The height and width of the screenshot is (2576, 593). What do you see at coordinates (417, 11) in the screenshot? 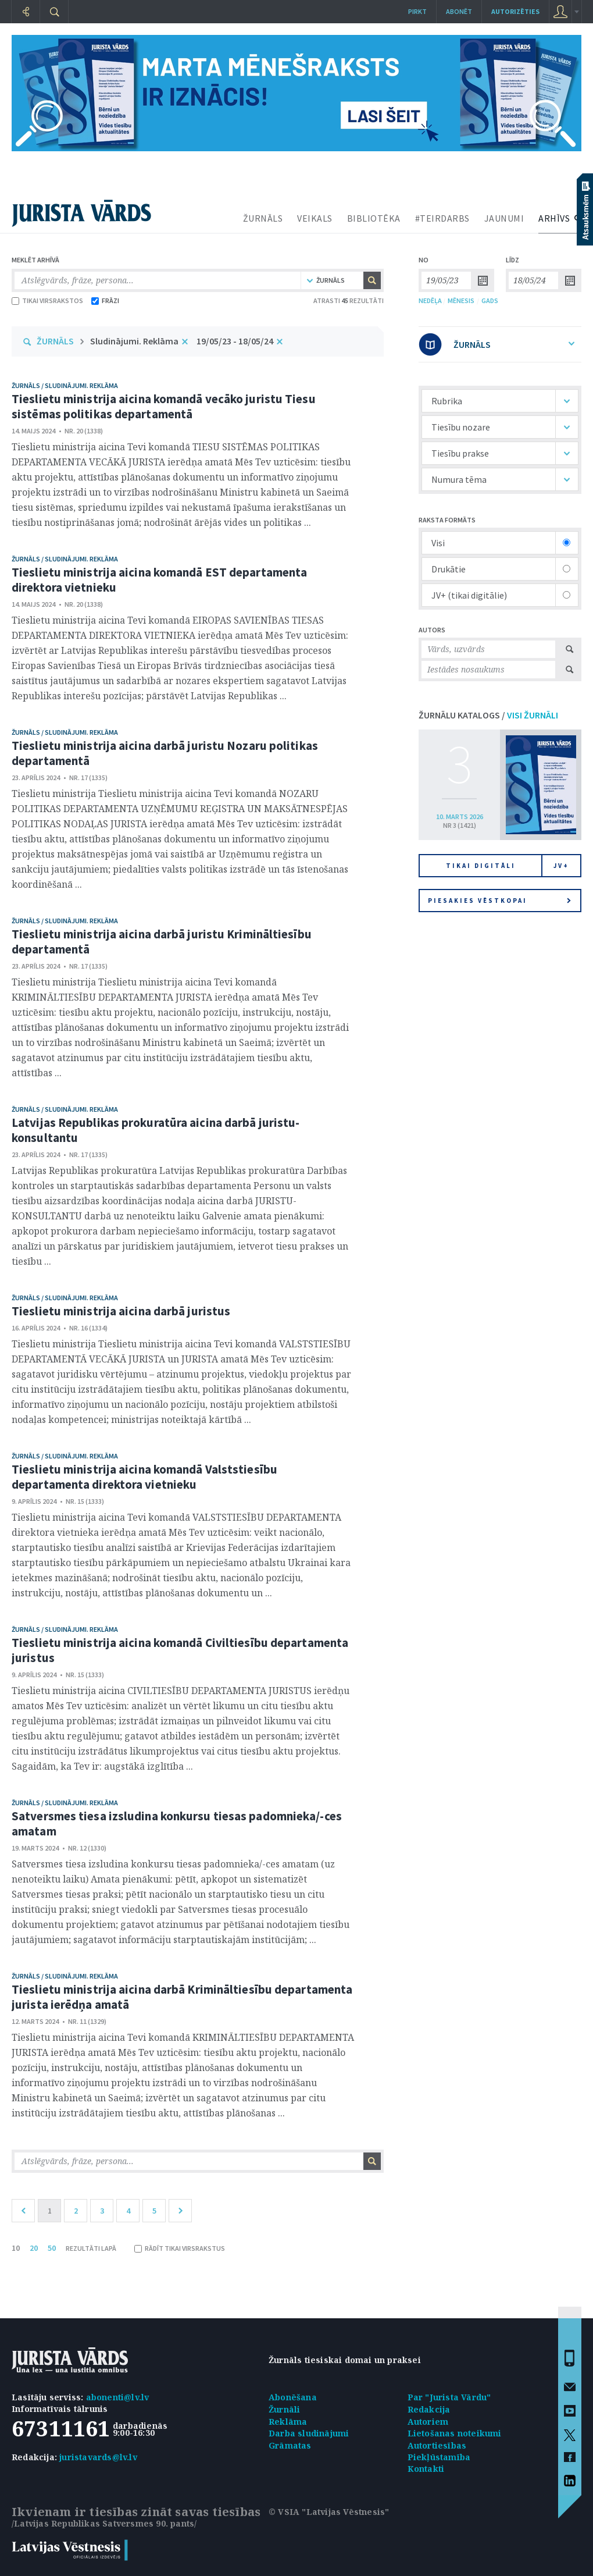
I see `Pirkt` at bounding box center [417, 11].